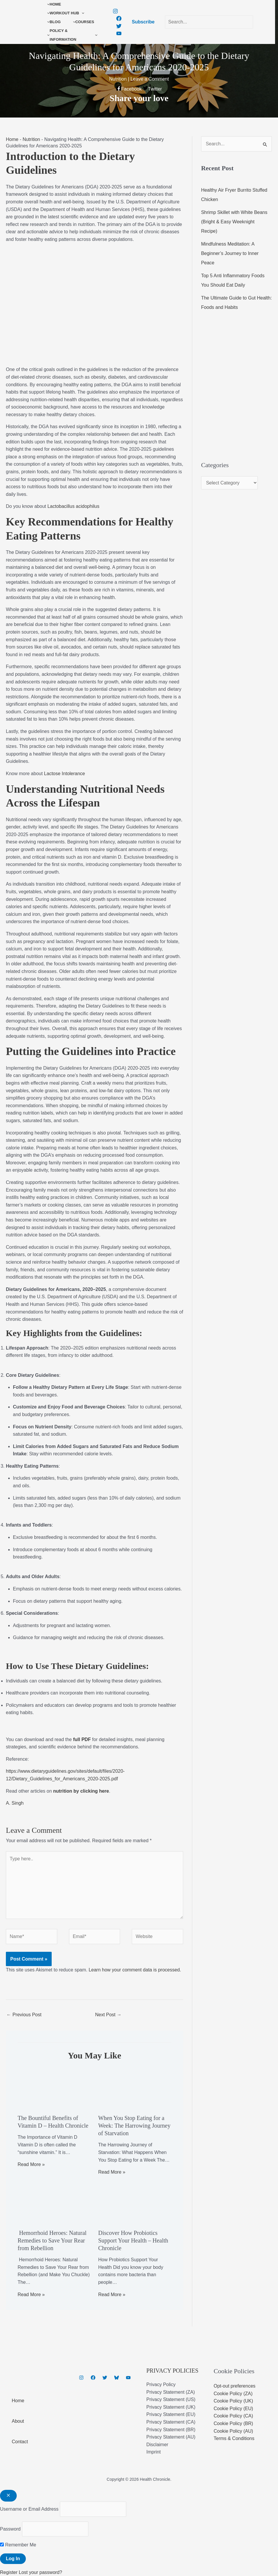 This screenshot has width=278, height=2576. Describe the element at coordinates (119, 18) in the screenshot. I see `[Facebook]` at that location.